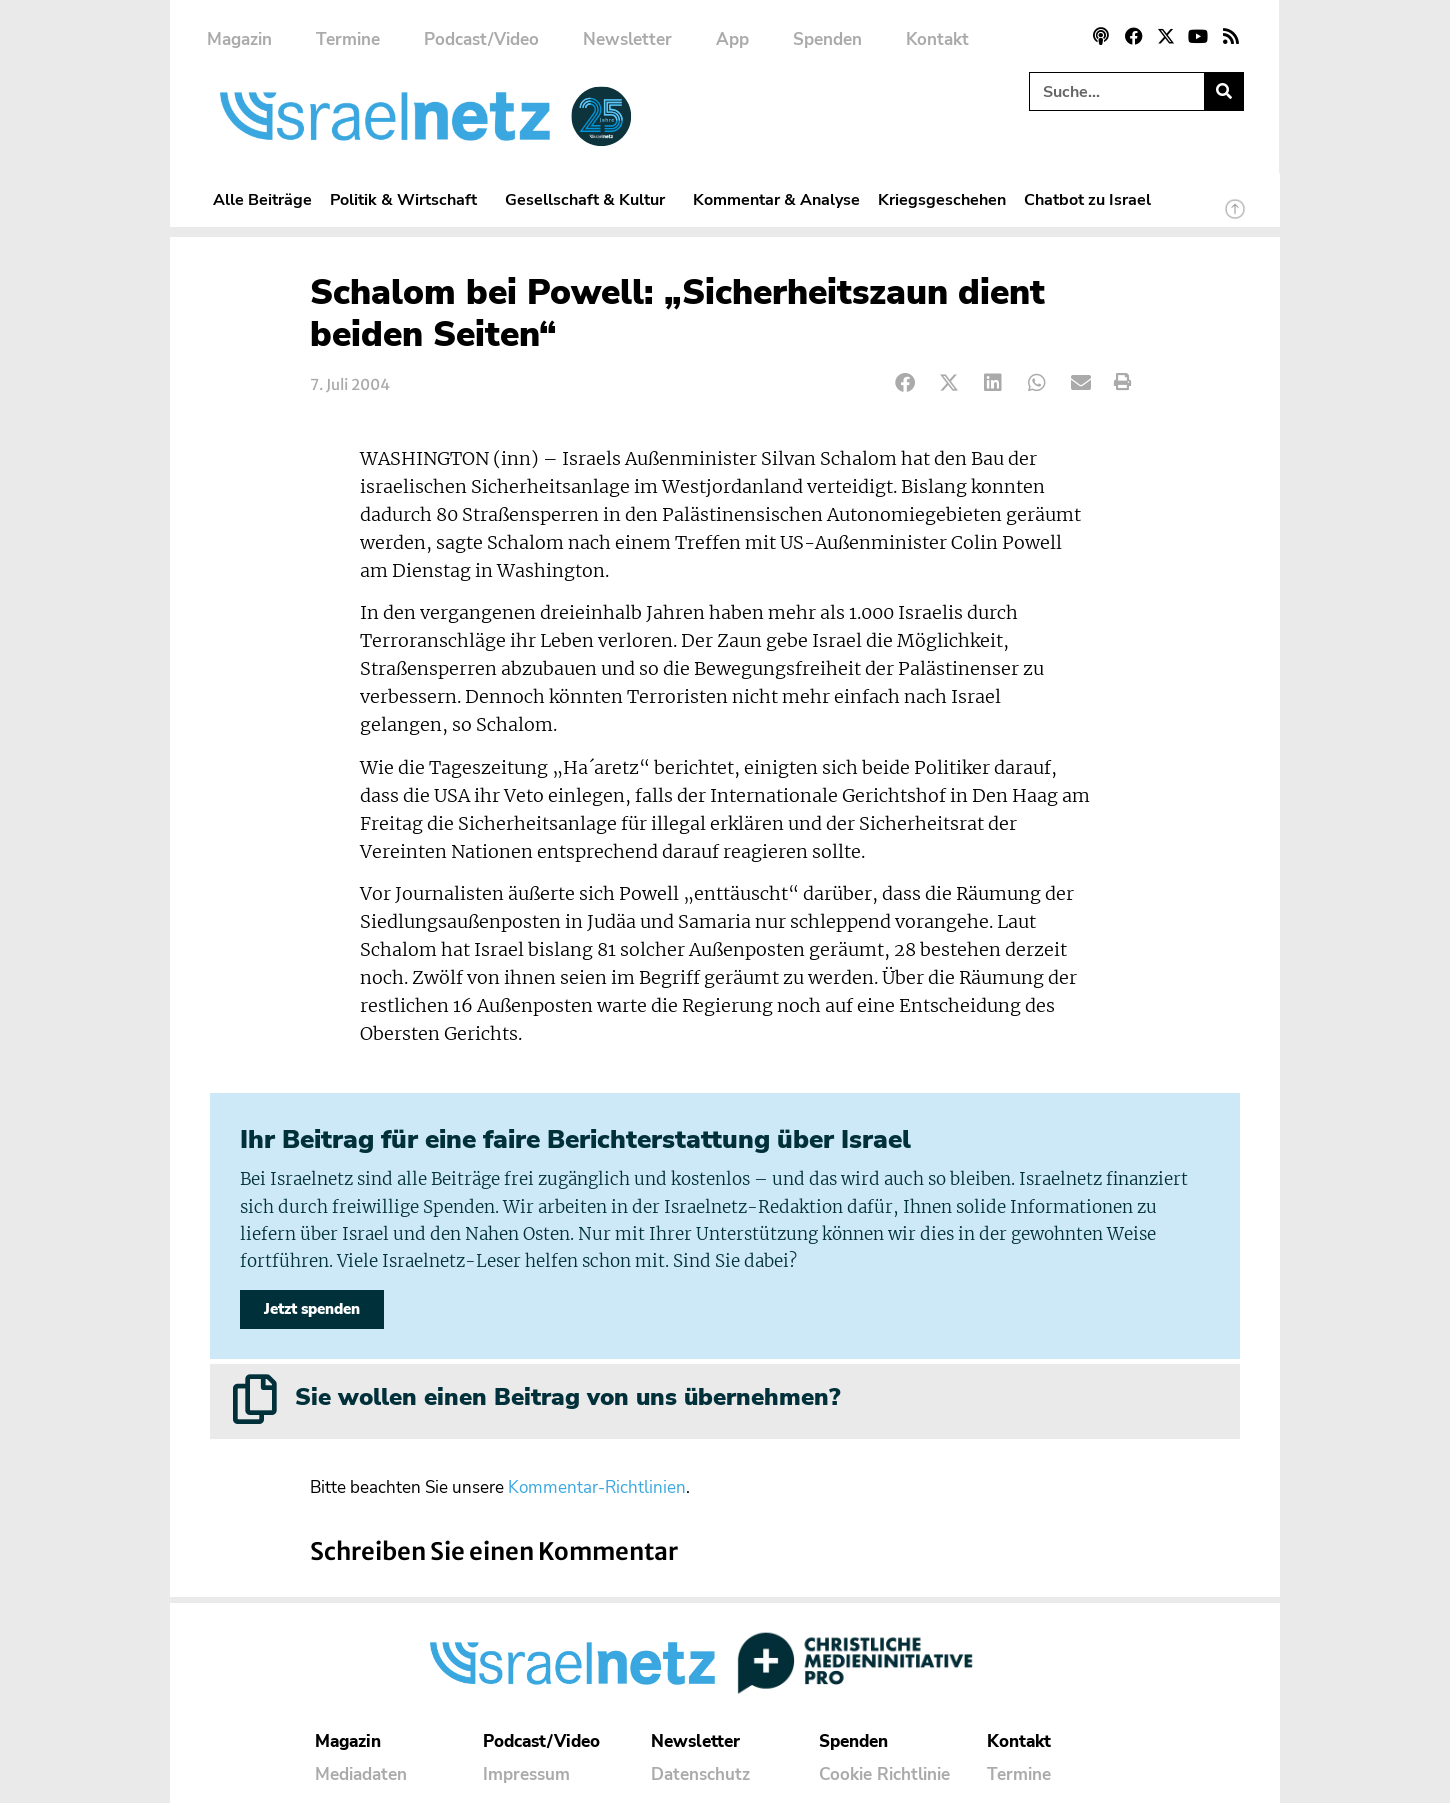 The height and width of the screenshot is (1803, 1450). What do you see at coordinates (1087, 199) in the screenshot?
I see `Chatbot zu Israel` at bounding box center [1087, 199].